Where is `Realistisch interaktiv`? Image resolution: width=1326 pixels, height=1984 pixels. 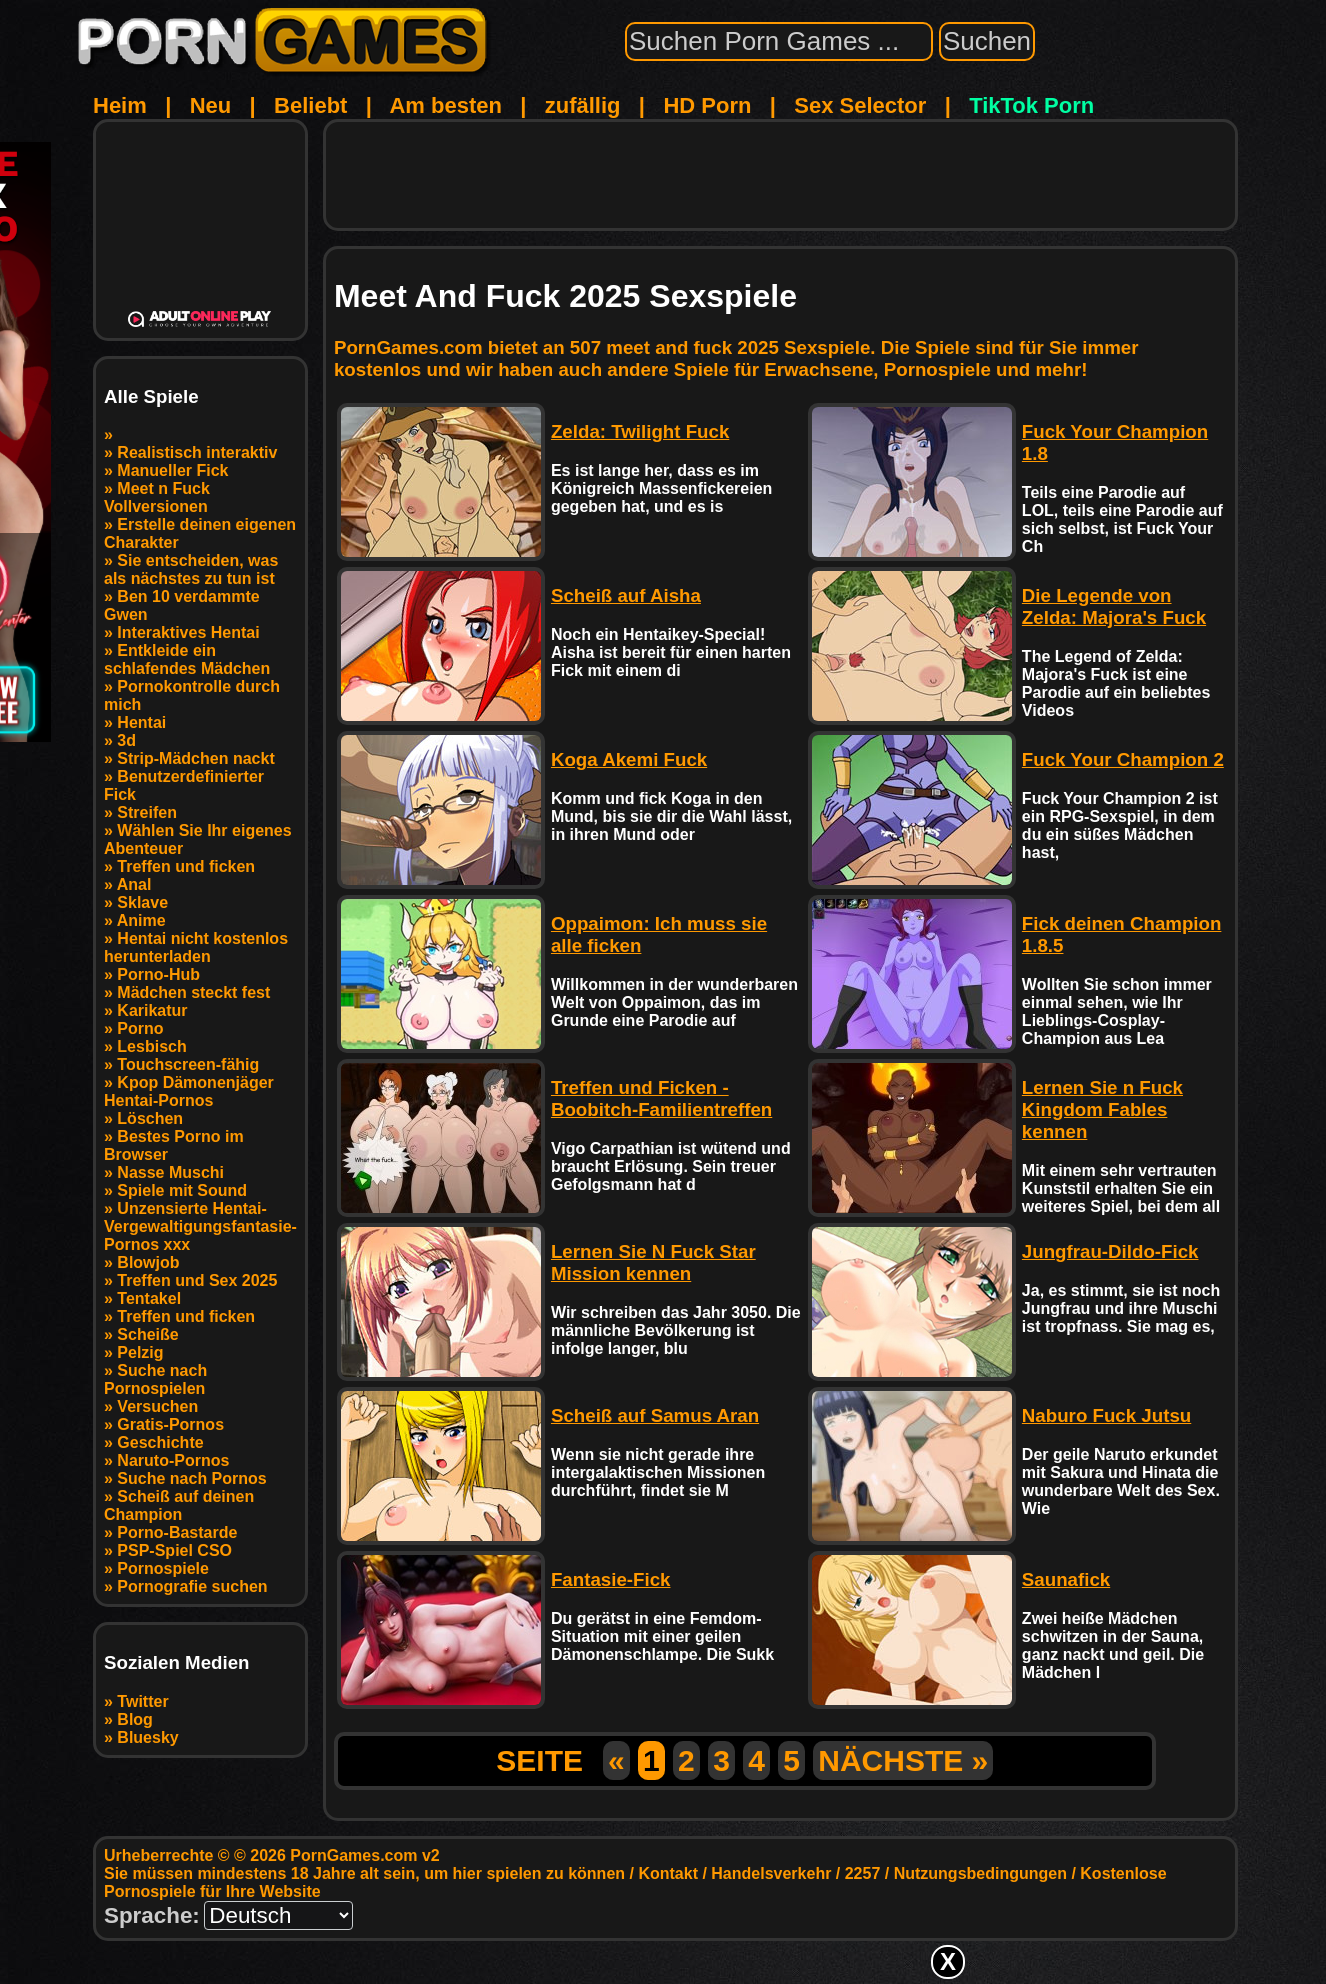
Realistisch interaktiv is located at coordinates (197, 452).